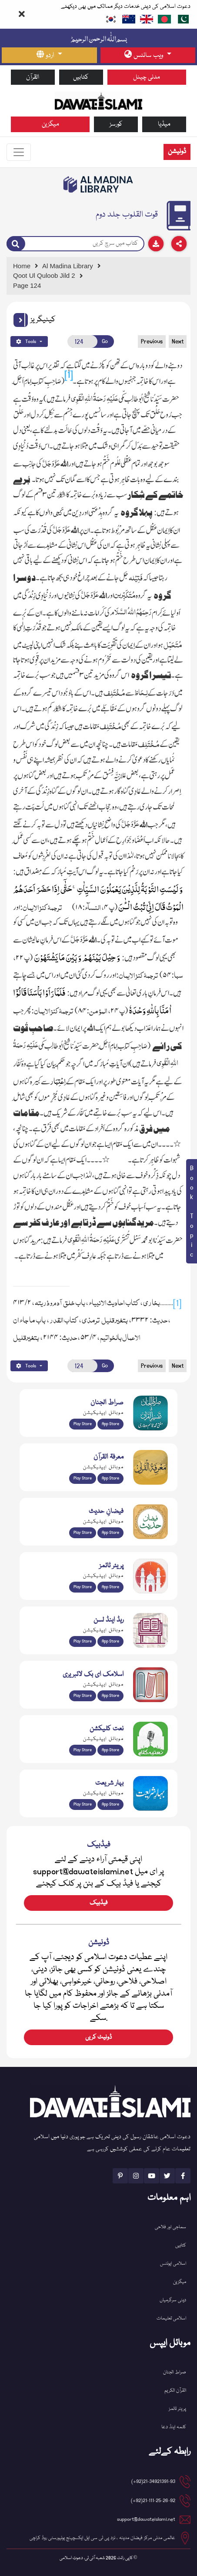 Image resolution: width=197 pixels, height=2576 pixels. What do you see at coordinates (146, 2519) in the screenshot?
I see `support@dawateislami.net [email address]` at bounding box center [146, 2519].